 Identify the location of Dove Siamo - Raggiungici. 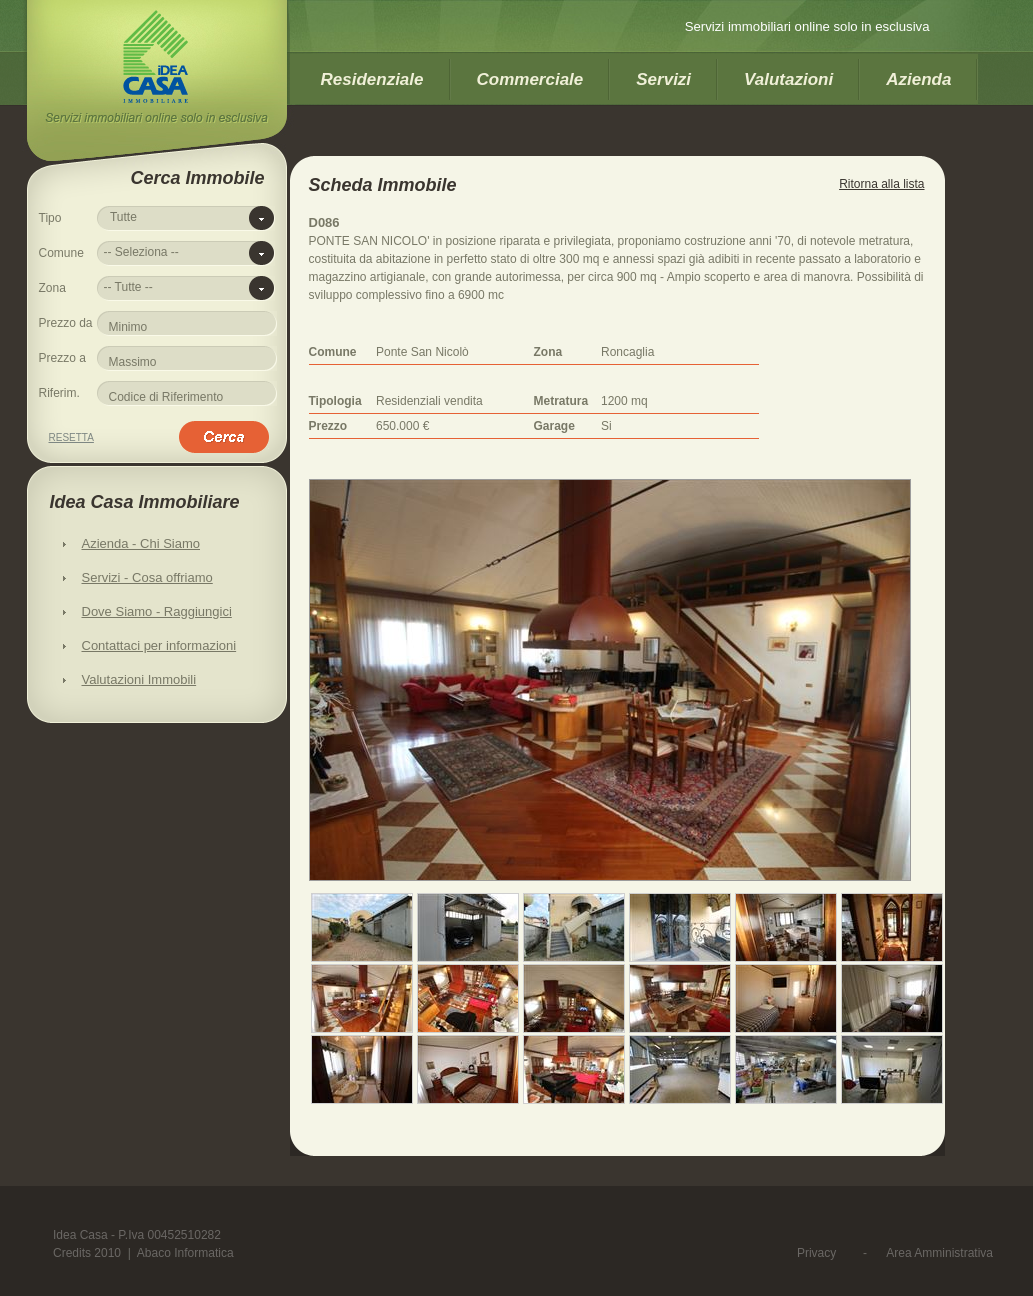
(157, 611).